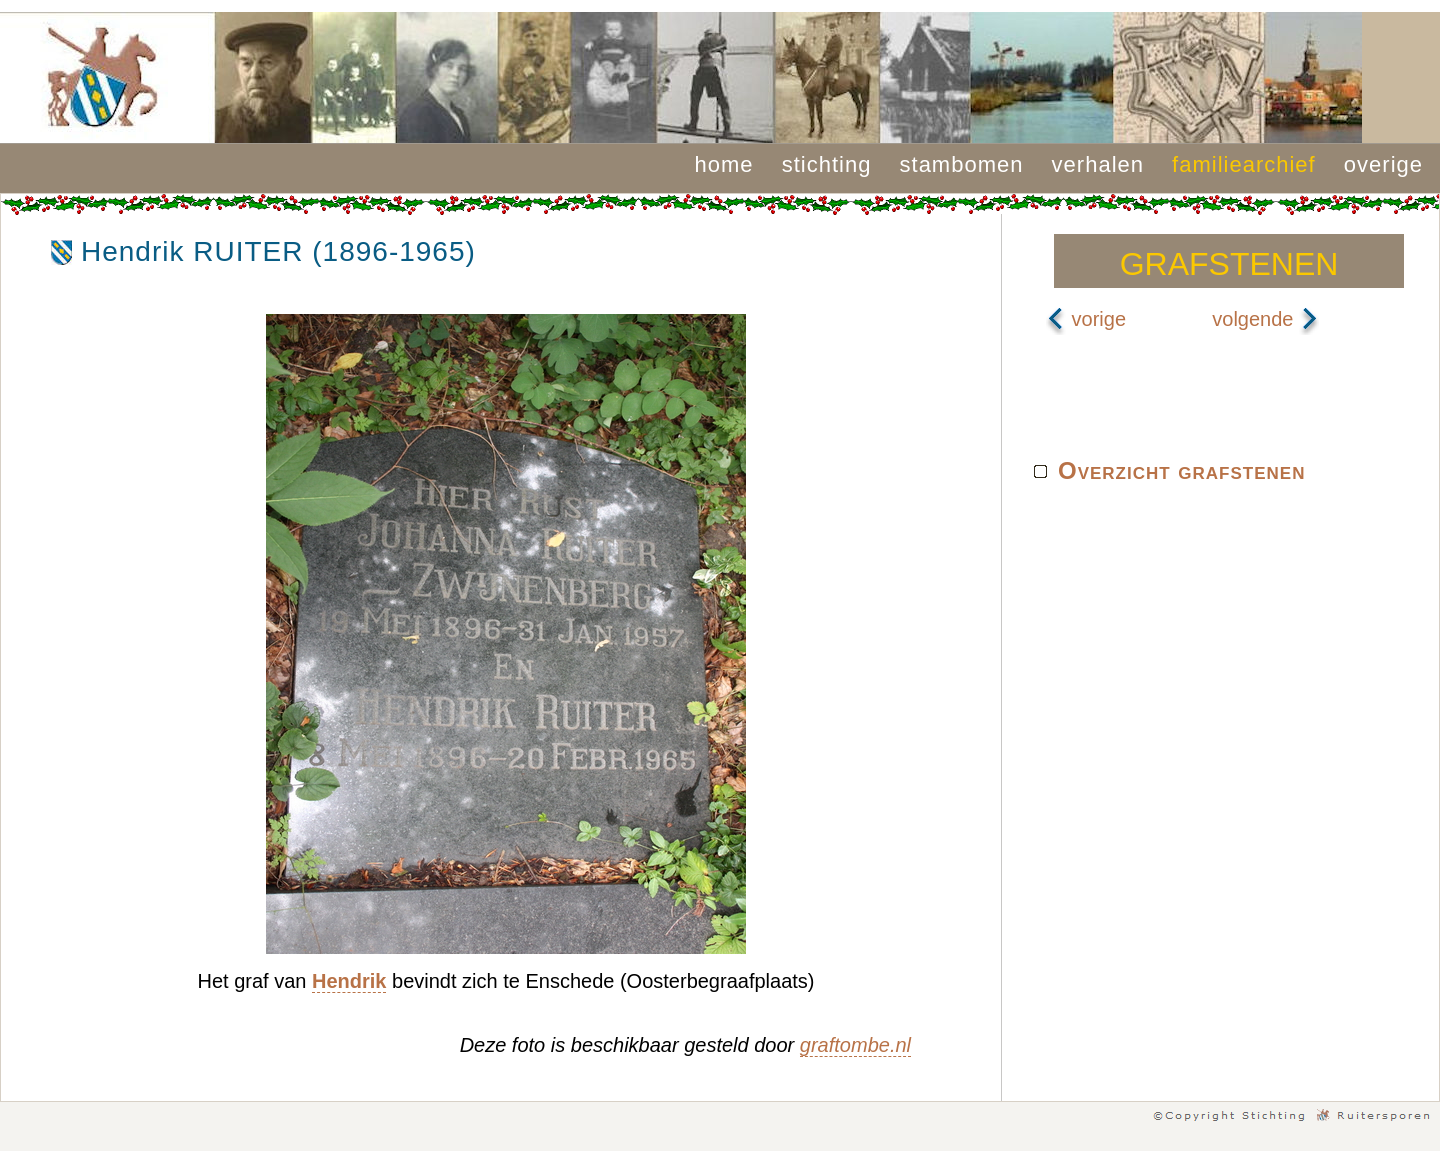 The width and height of the screenshot is (1440, 1151). Describe the element at coordinates (1181, 470) in the screenshot. I see `Overzicht grafstenen` at that location.